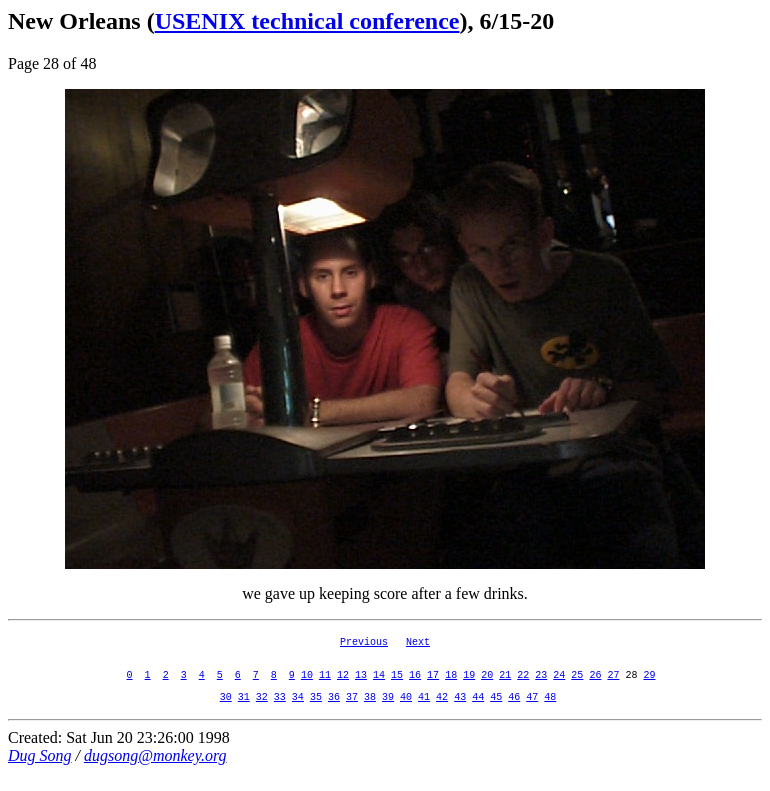 Image resolution: width=770 pixels, height=791 pixels. What do you see at coordinates (280, 714) in the screenshot?
I see `33` at bounding box center [280, 714].